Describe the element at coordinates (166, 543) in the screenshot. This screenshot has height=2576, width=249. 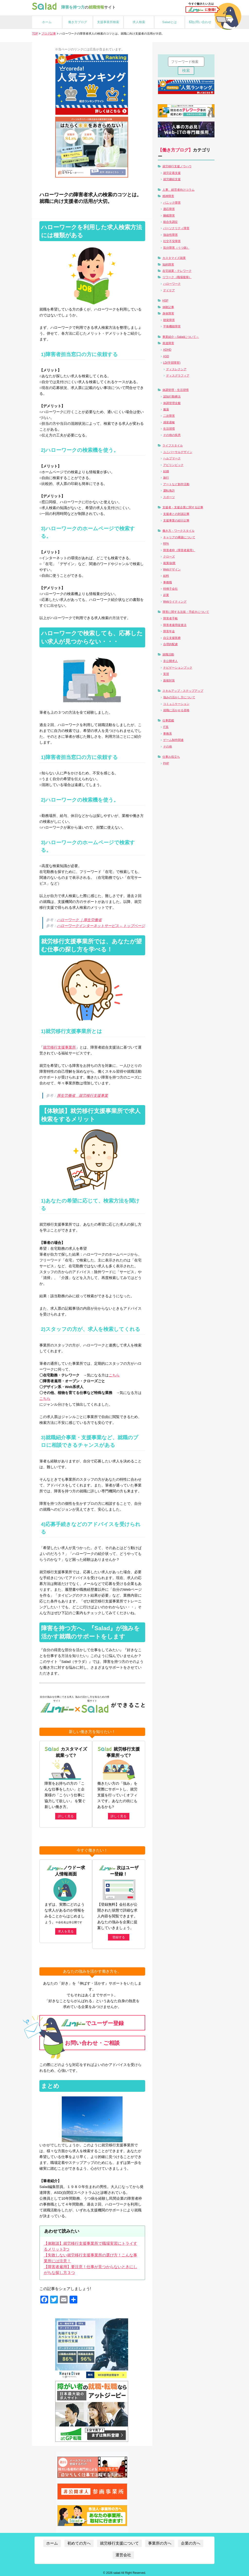
I see `RPA` at that location.